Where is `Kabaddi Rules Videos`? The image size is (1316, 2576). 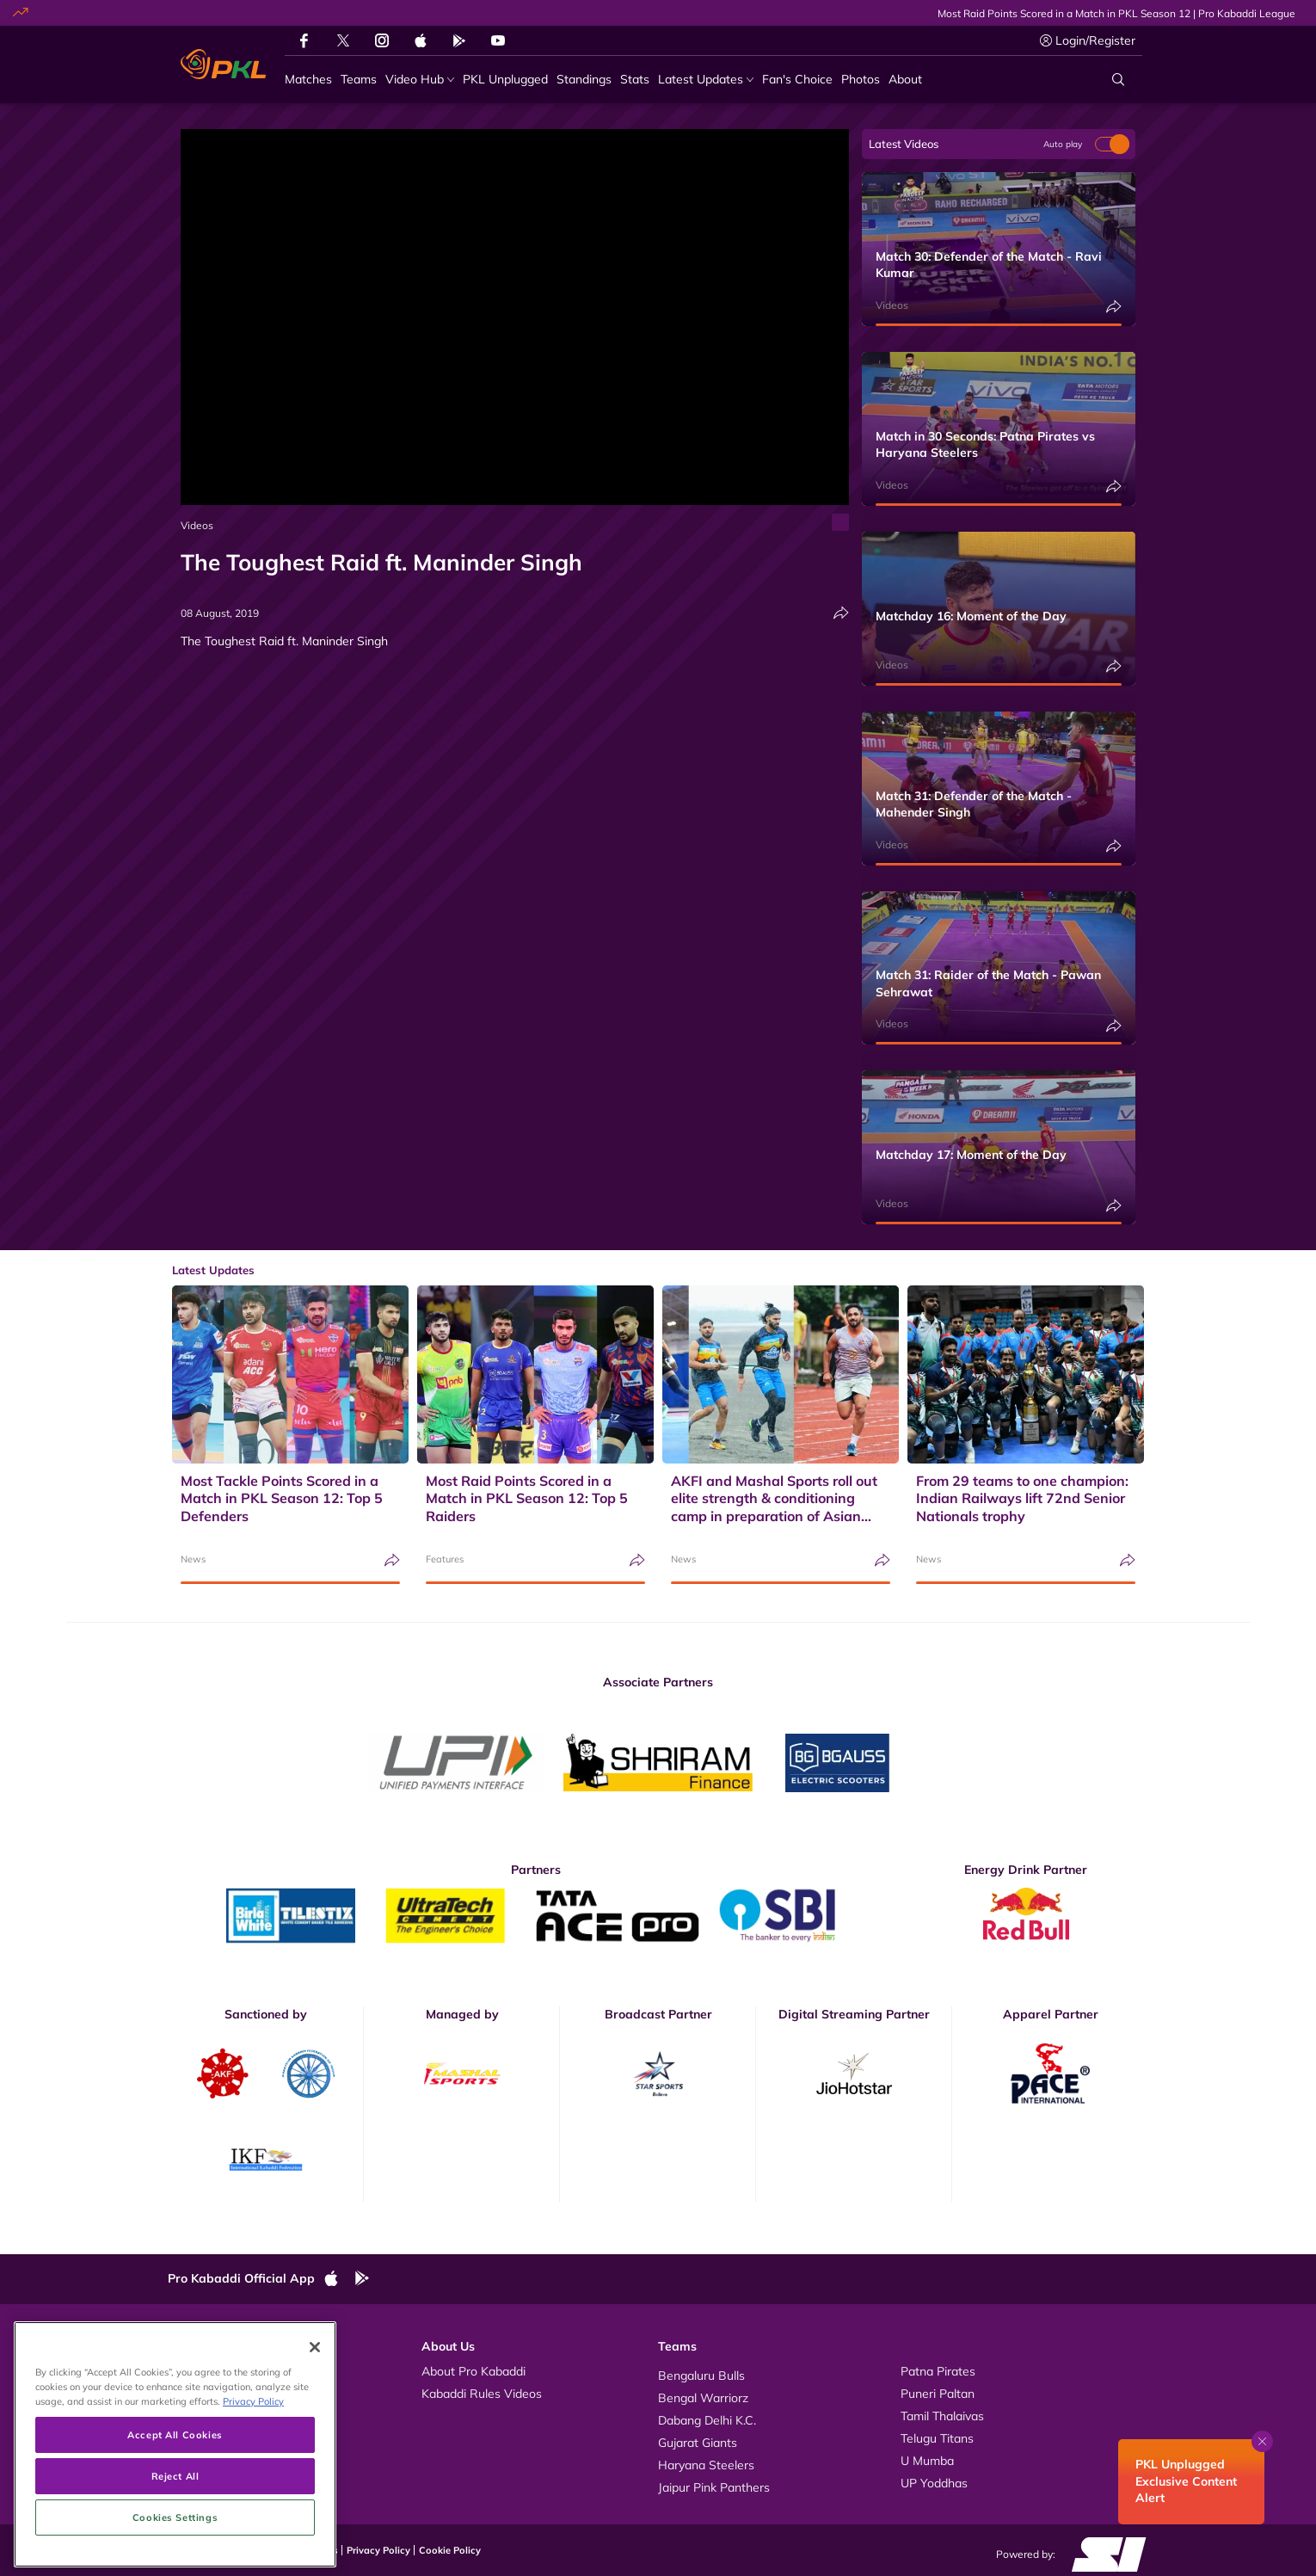
Kabaddi Rules Videos is located at coordinates (481, 2393).